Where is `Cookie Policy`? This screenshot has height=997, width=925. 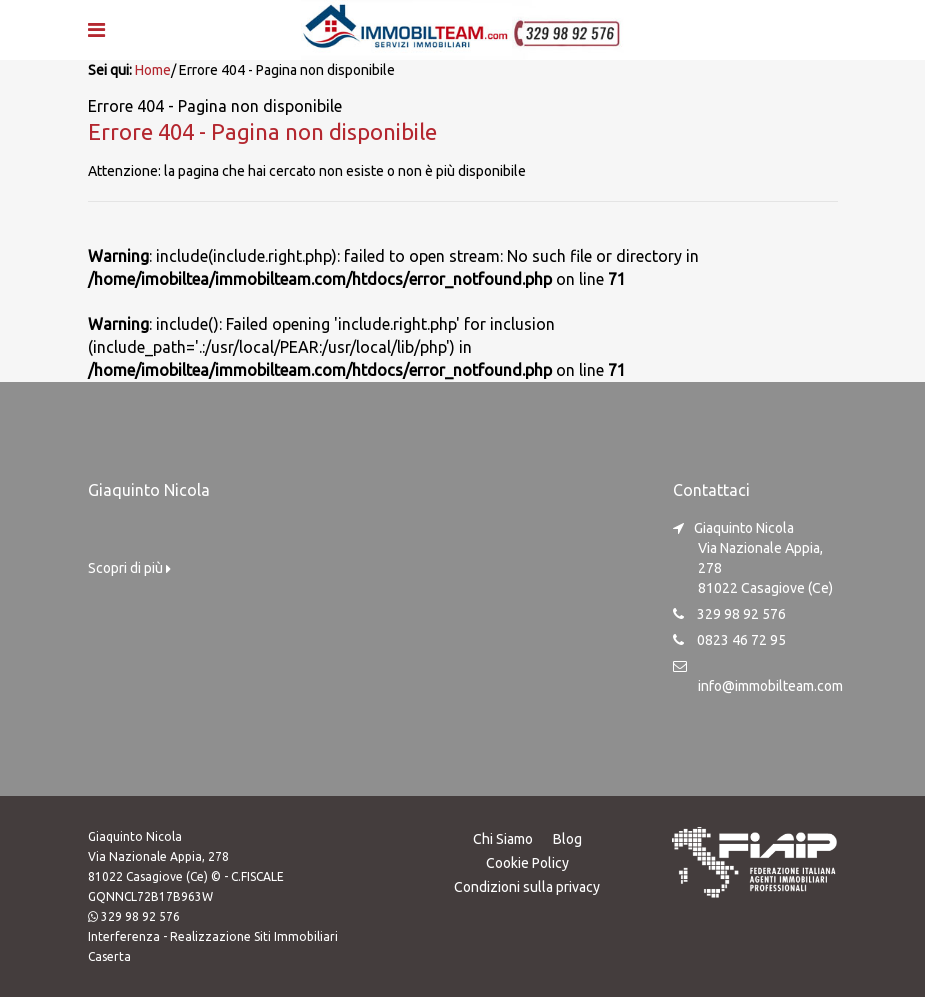
Cookie Policy is located at coordinates (527, 863).